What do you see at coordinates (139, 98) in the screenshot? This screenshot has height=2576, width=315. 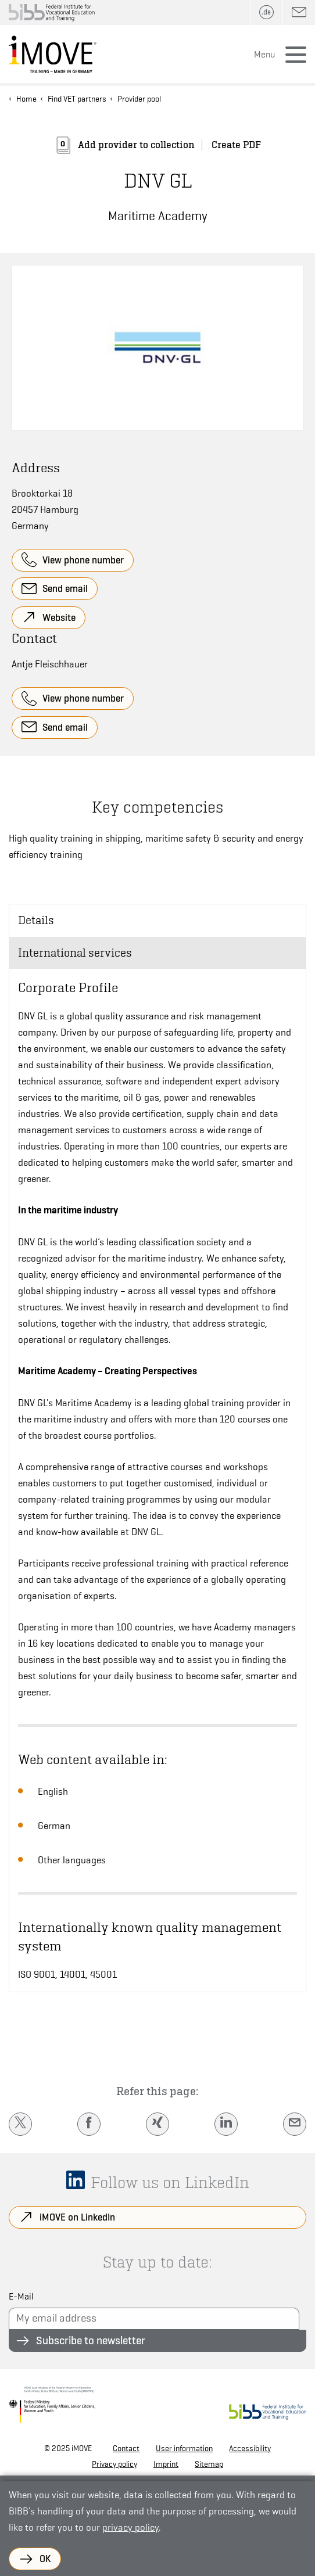 I see `Provider pool` at bounding box center [139, 98].